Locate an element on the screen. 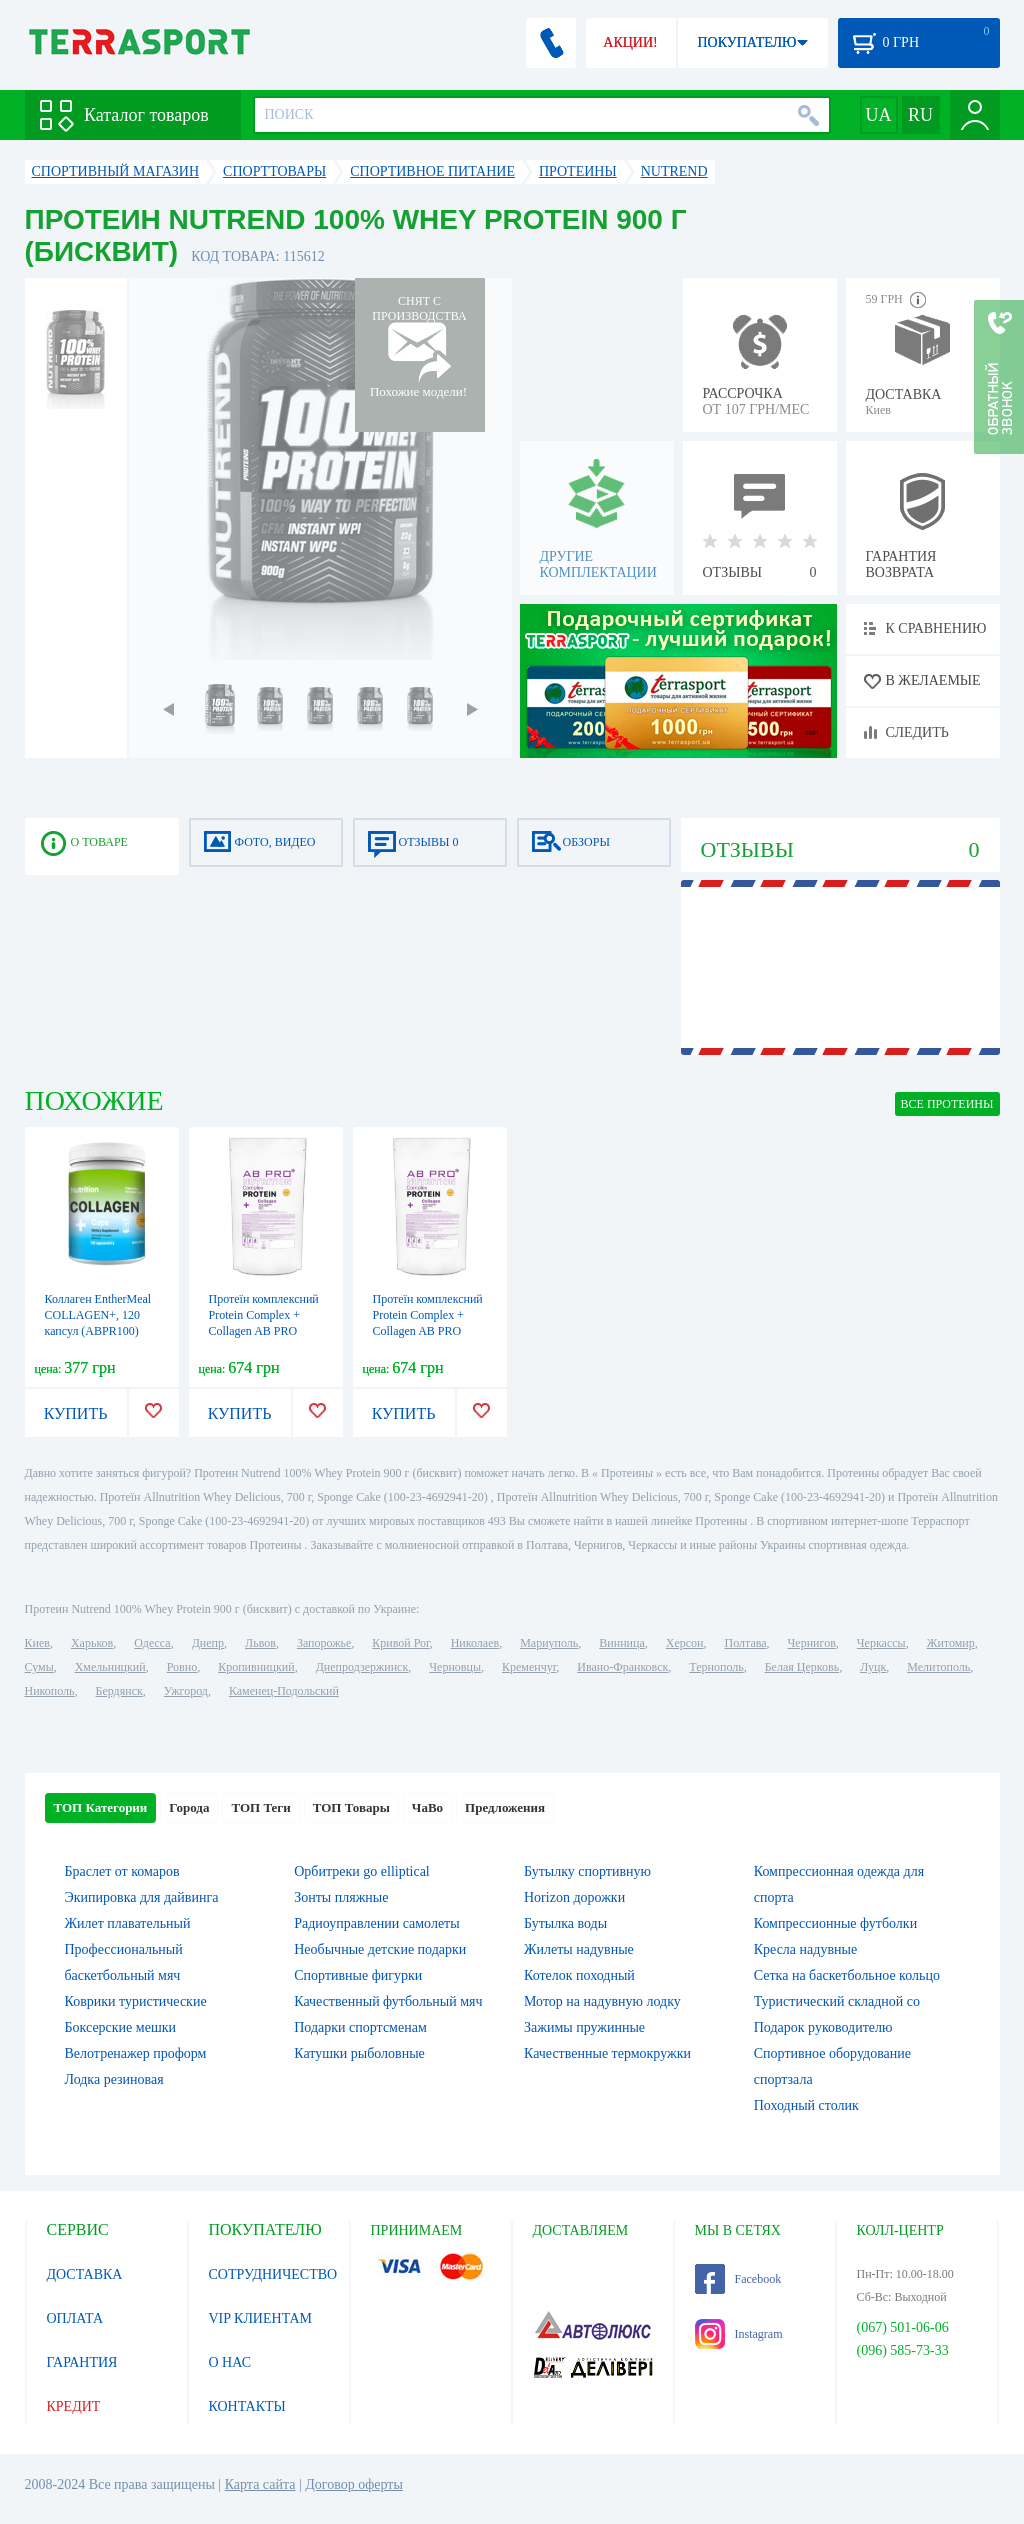  Facebook is located at coordinates (738, 2279).